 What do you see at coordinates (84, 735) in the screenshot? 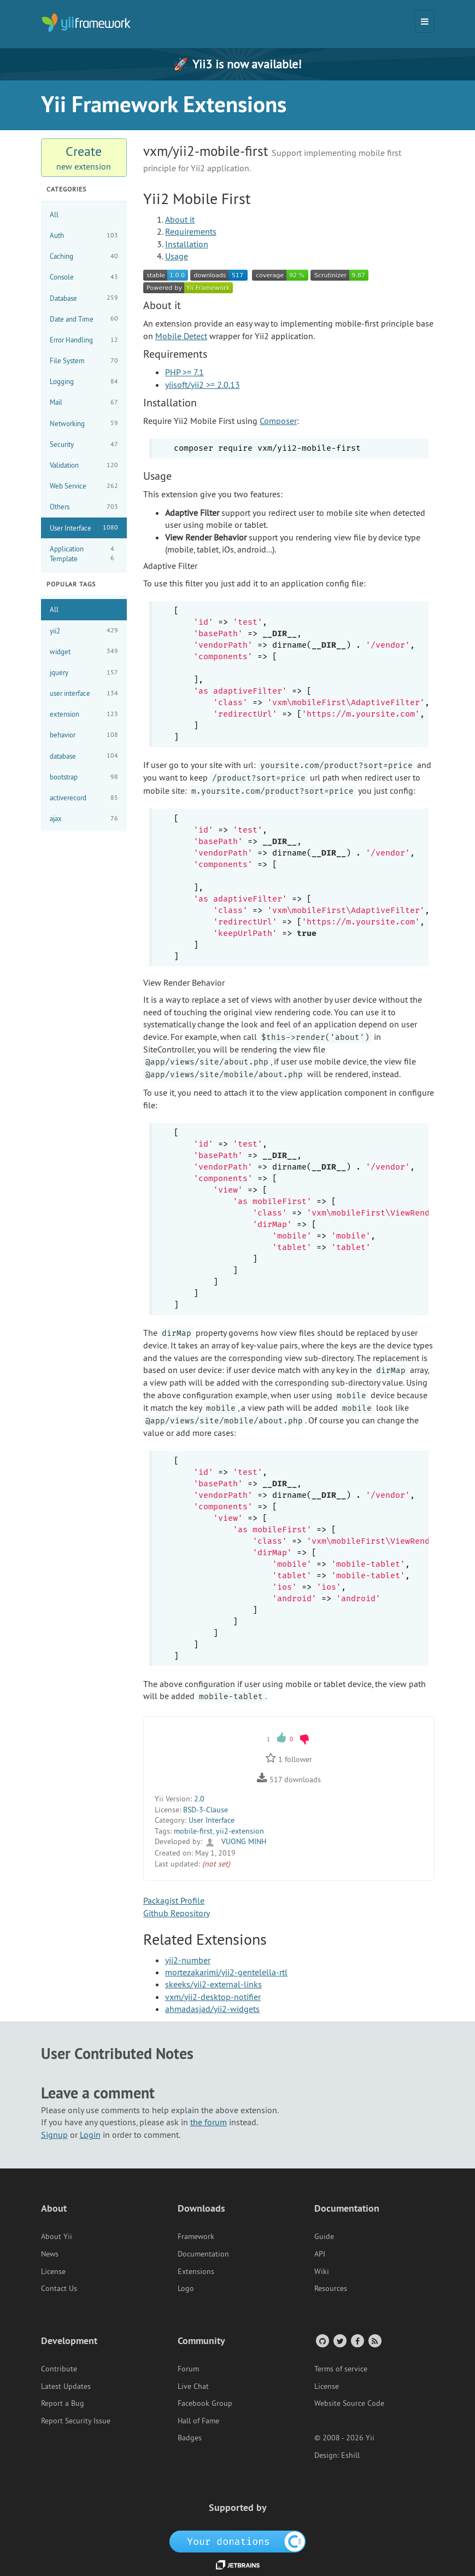
I see `behavior` at bounding box center [84, 735].